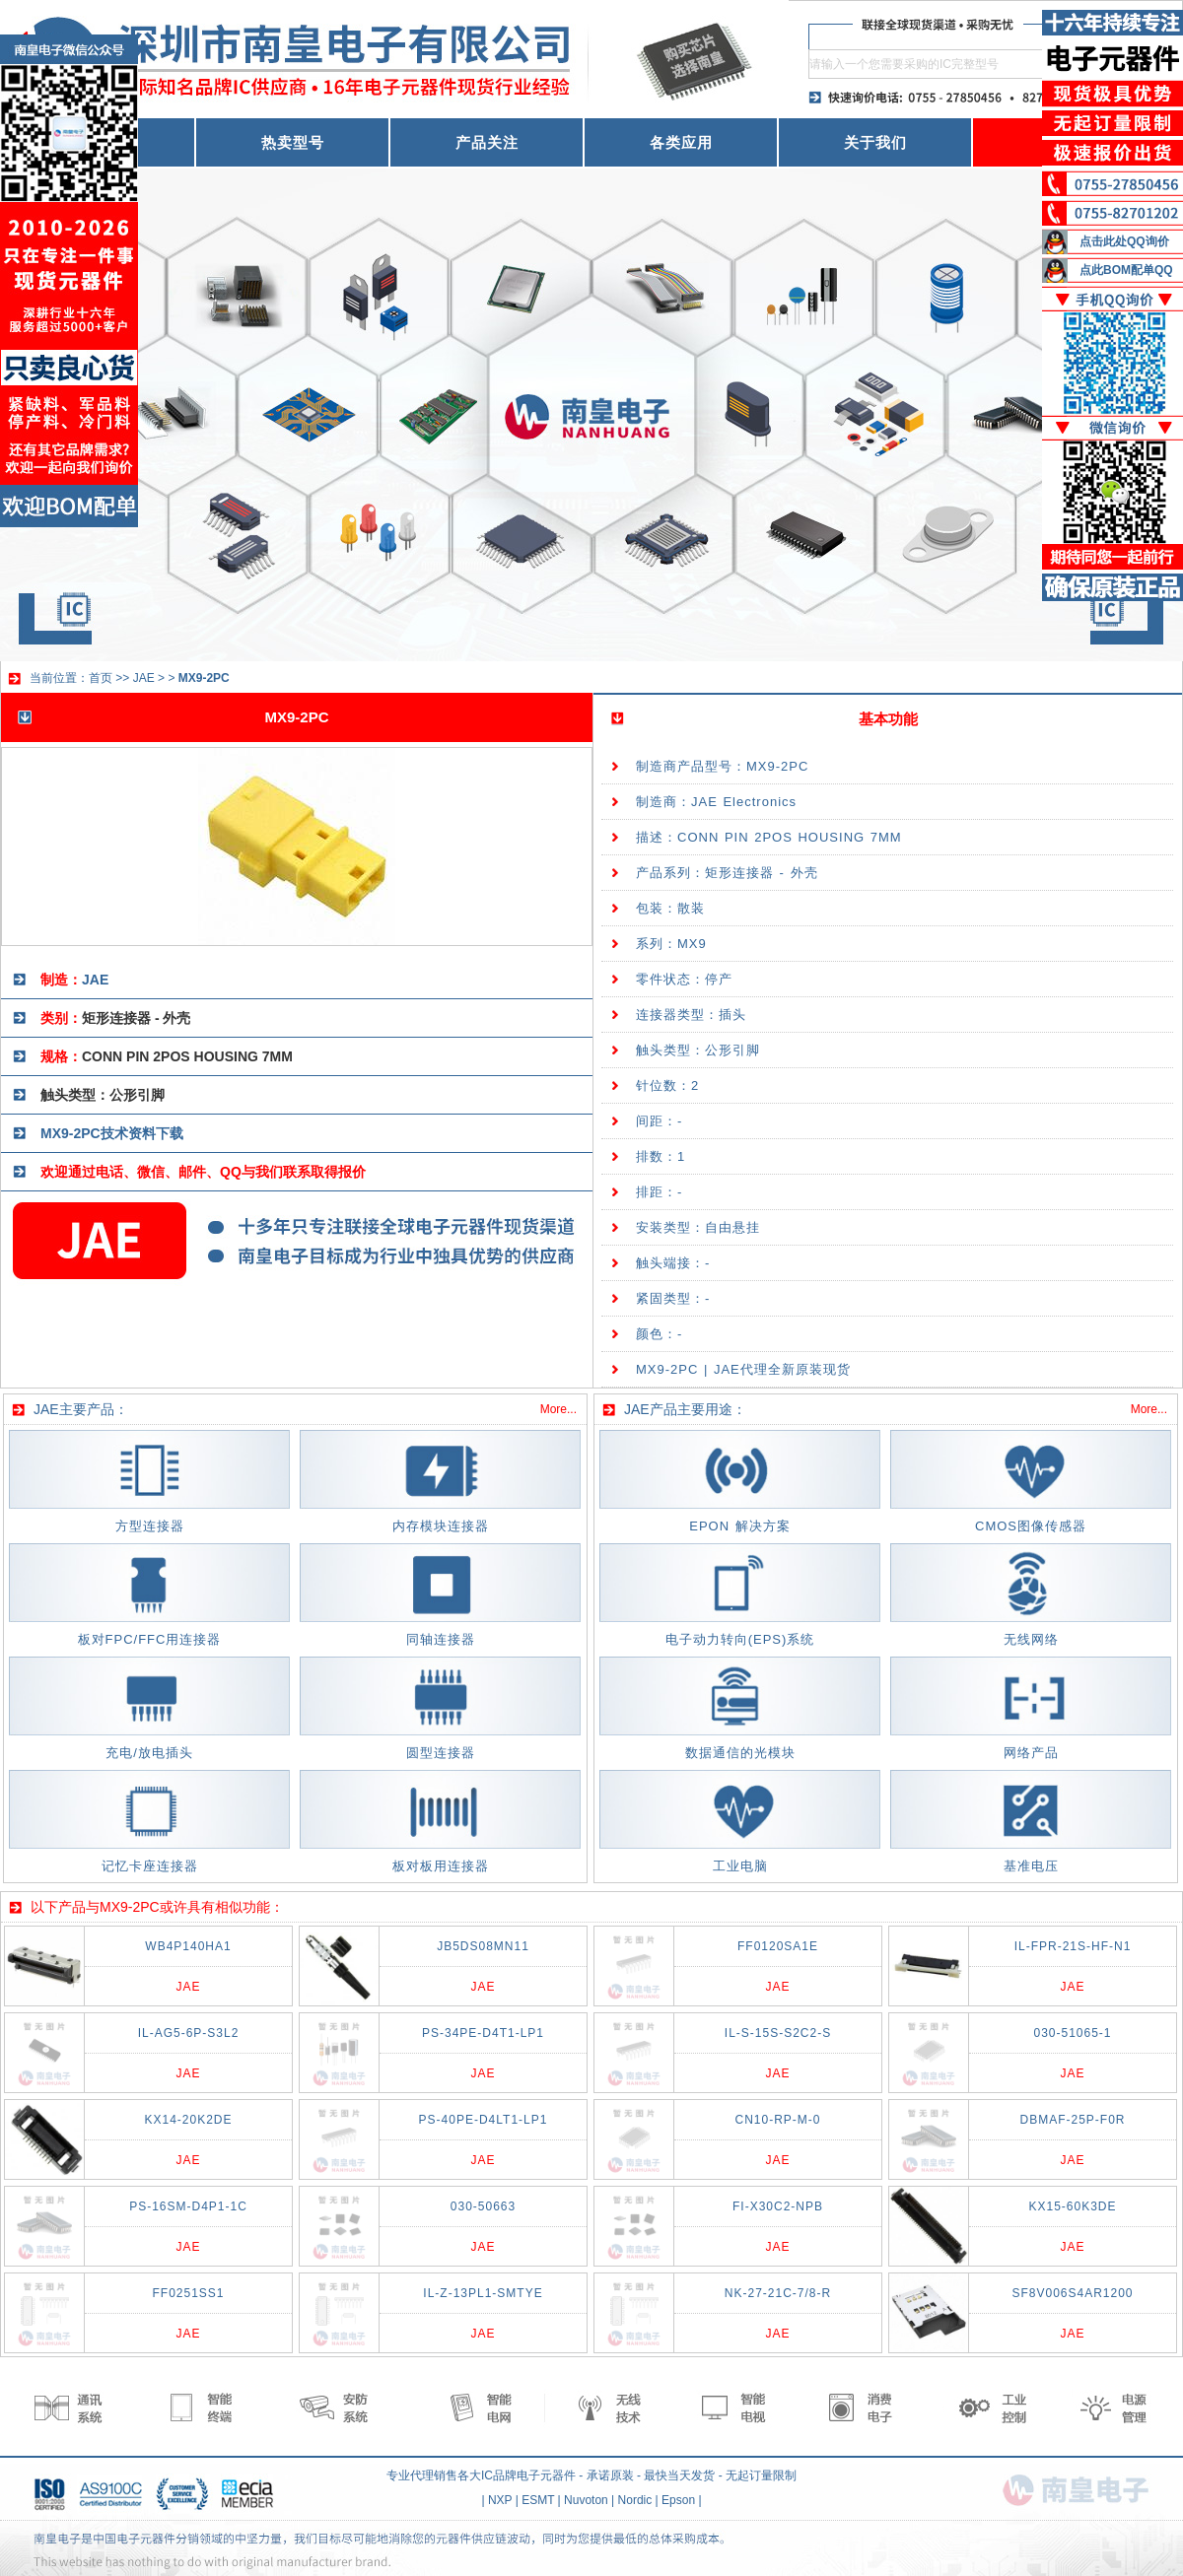 The image size is (1183, 2576). What do you see at coordinates (1126, 270) in the screenshot?
I see `点此BOM配单QQ` at bounding box center [1126, 270].